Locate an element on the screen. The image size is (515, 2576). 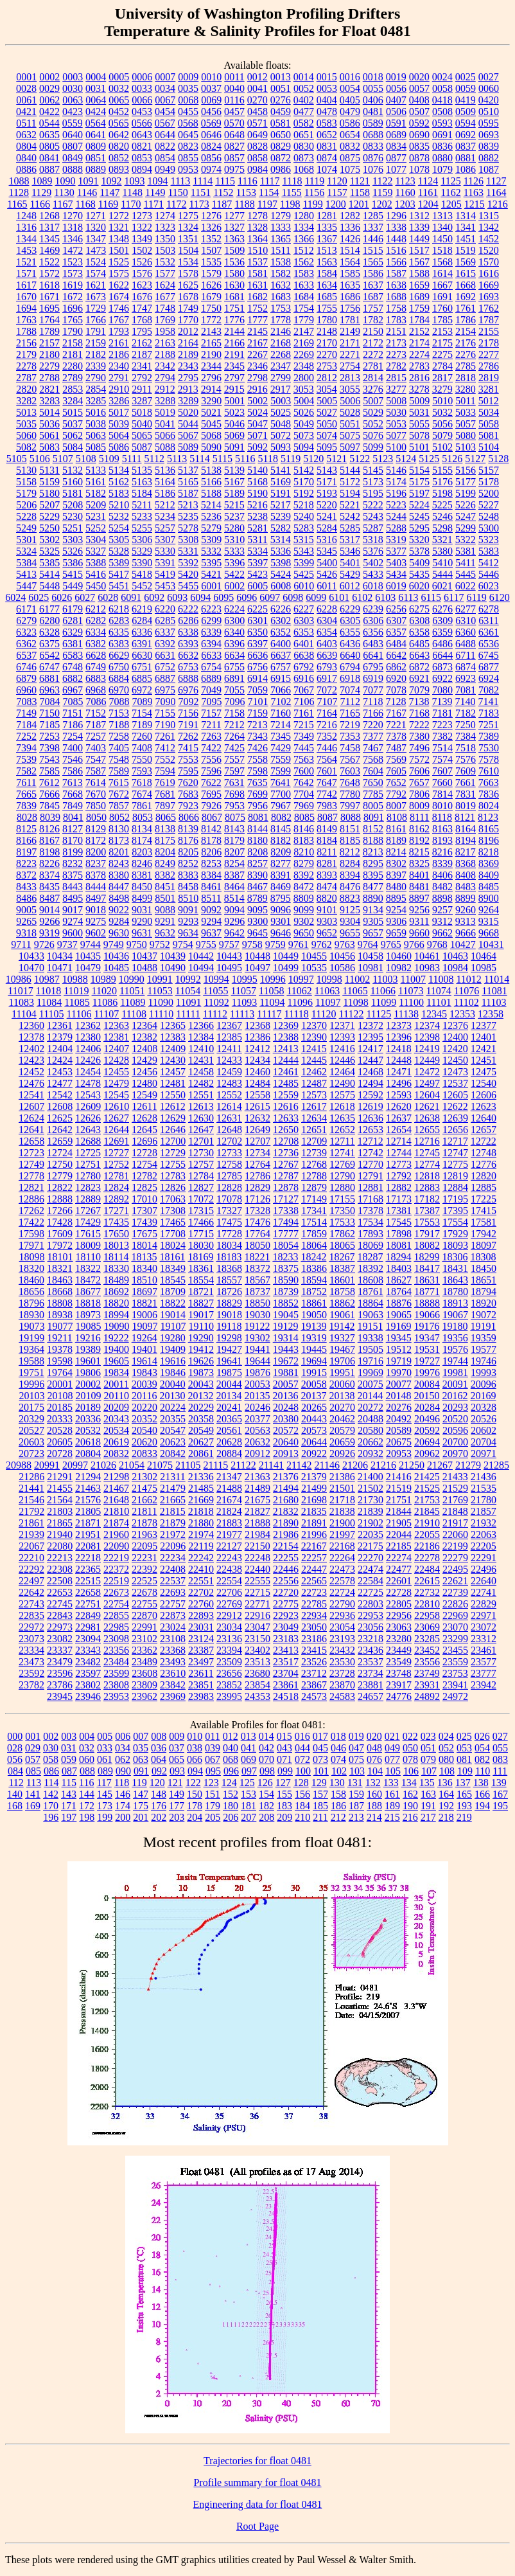
0037 is located at coordinates (211, 88).